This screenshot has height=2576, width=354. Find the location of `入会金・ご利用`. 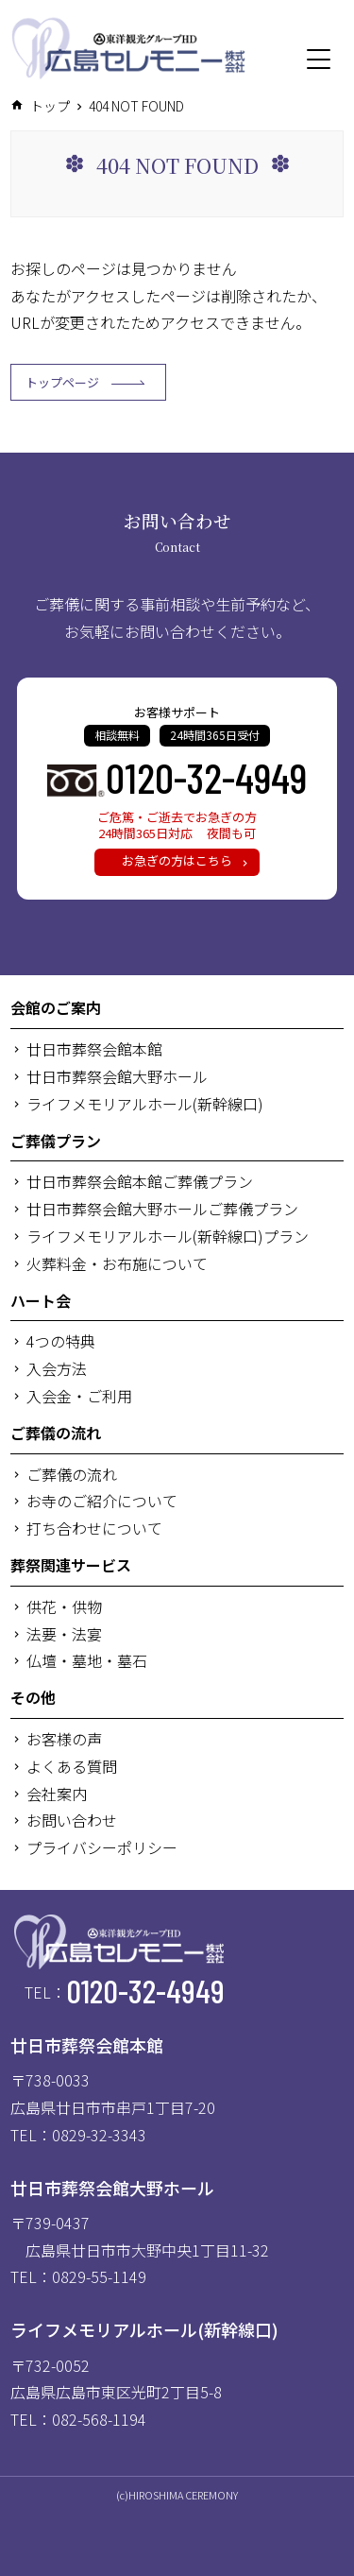

入会金・ご利用 is located at coordinates (79, 1395).